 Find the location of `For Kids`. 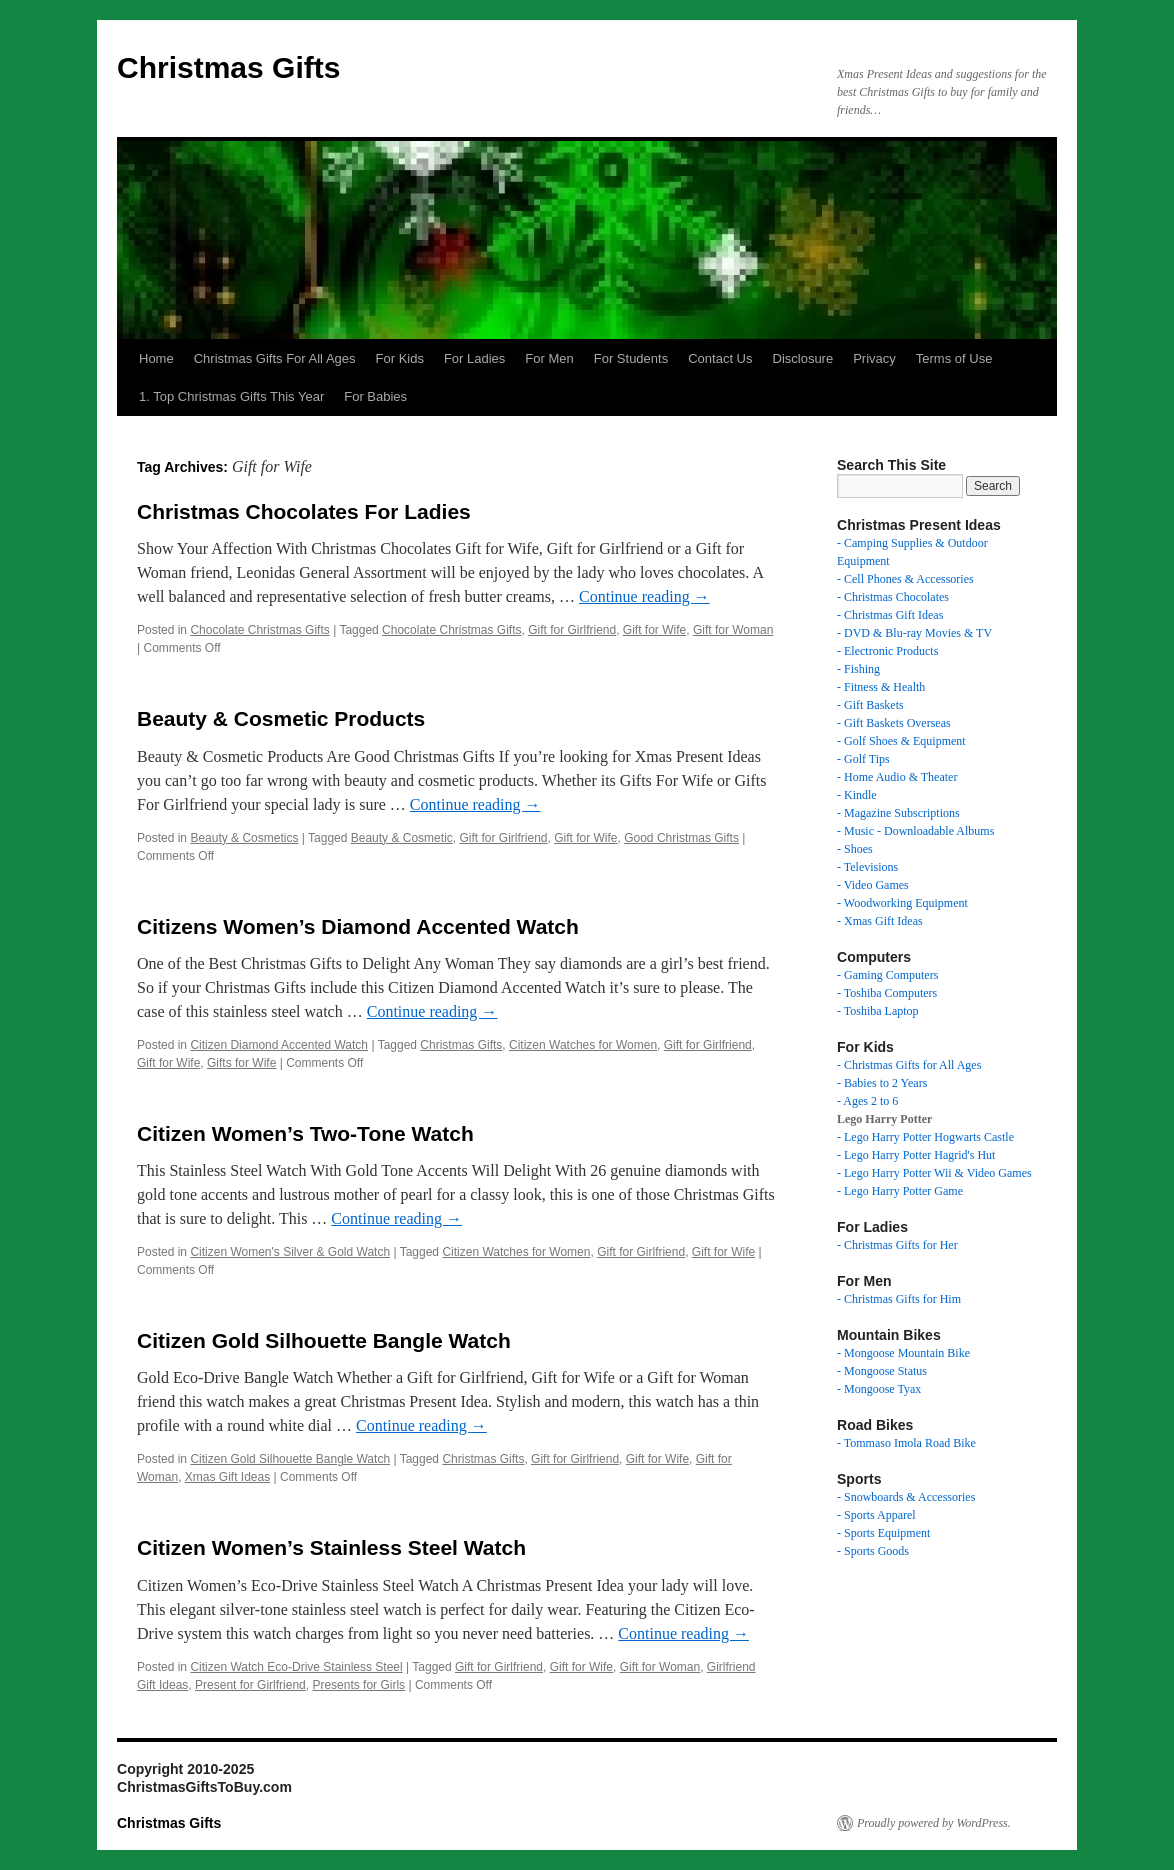

For Kids is located at coordinates (400, 358).